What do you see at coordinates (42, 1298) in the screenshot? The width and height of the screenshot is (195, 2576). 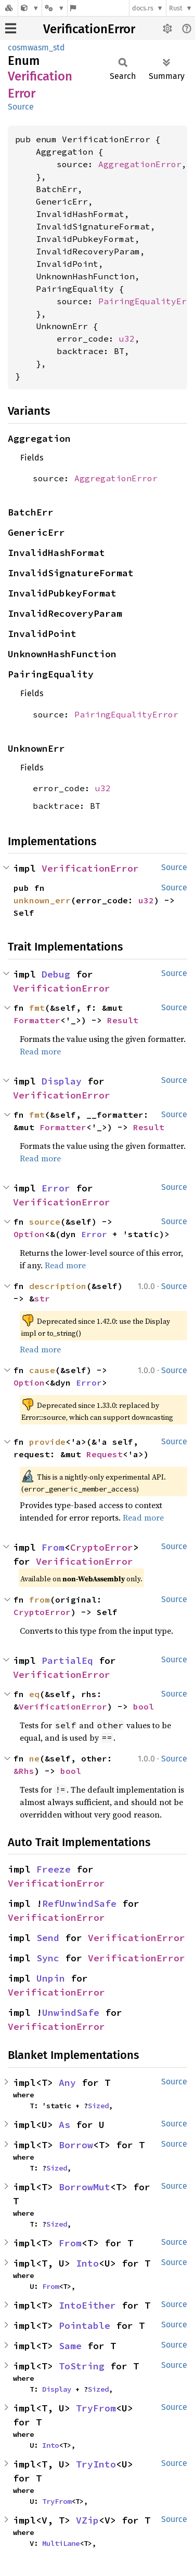 I see `str` at bounding box center [42, 1298].